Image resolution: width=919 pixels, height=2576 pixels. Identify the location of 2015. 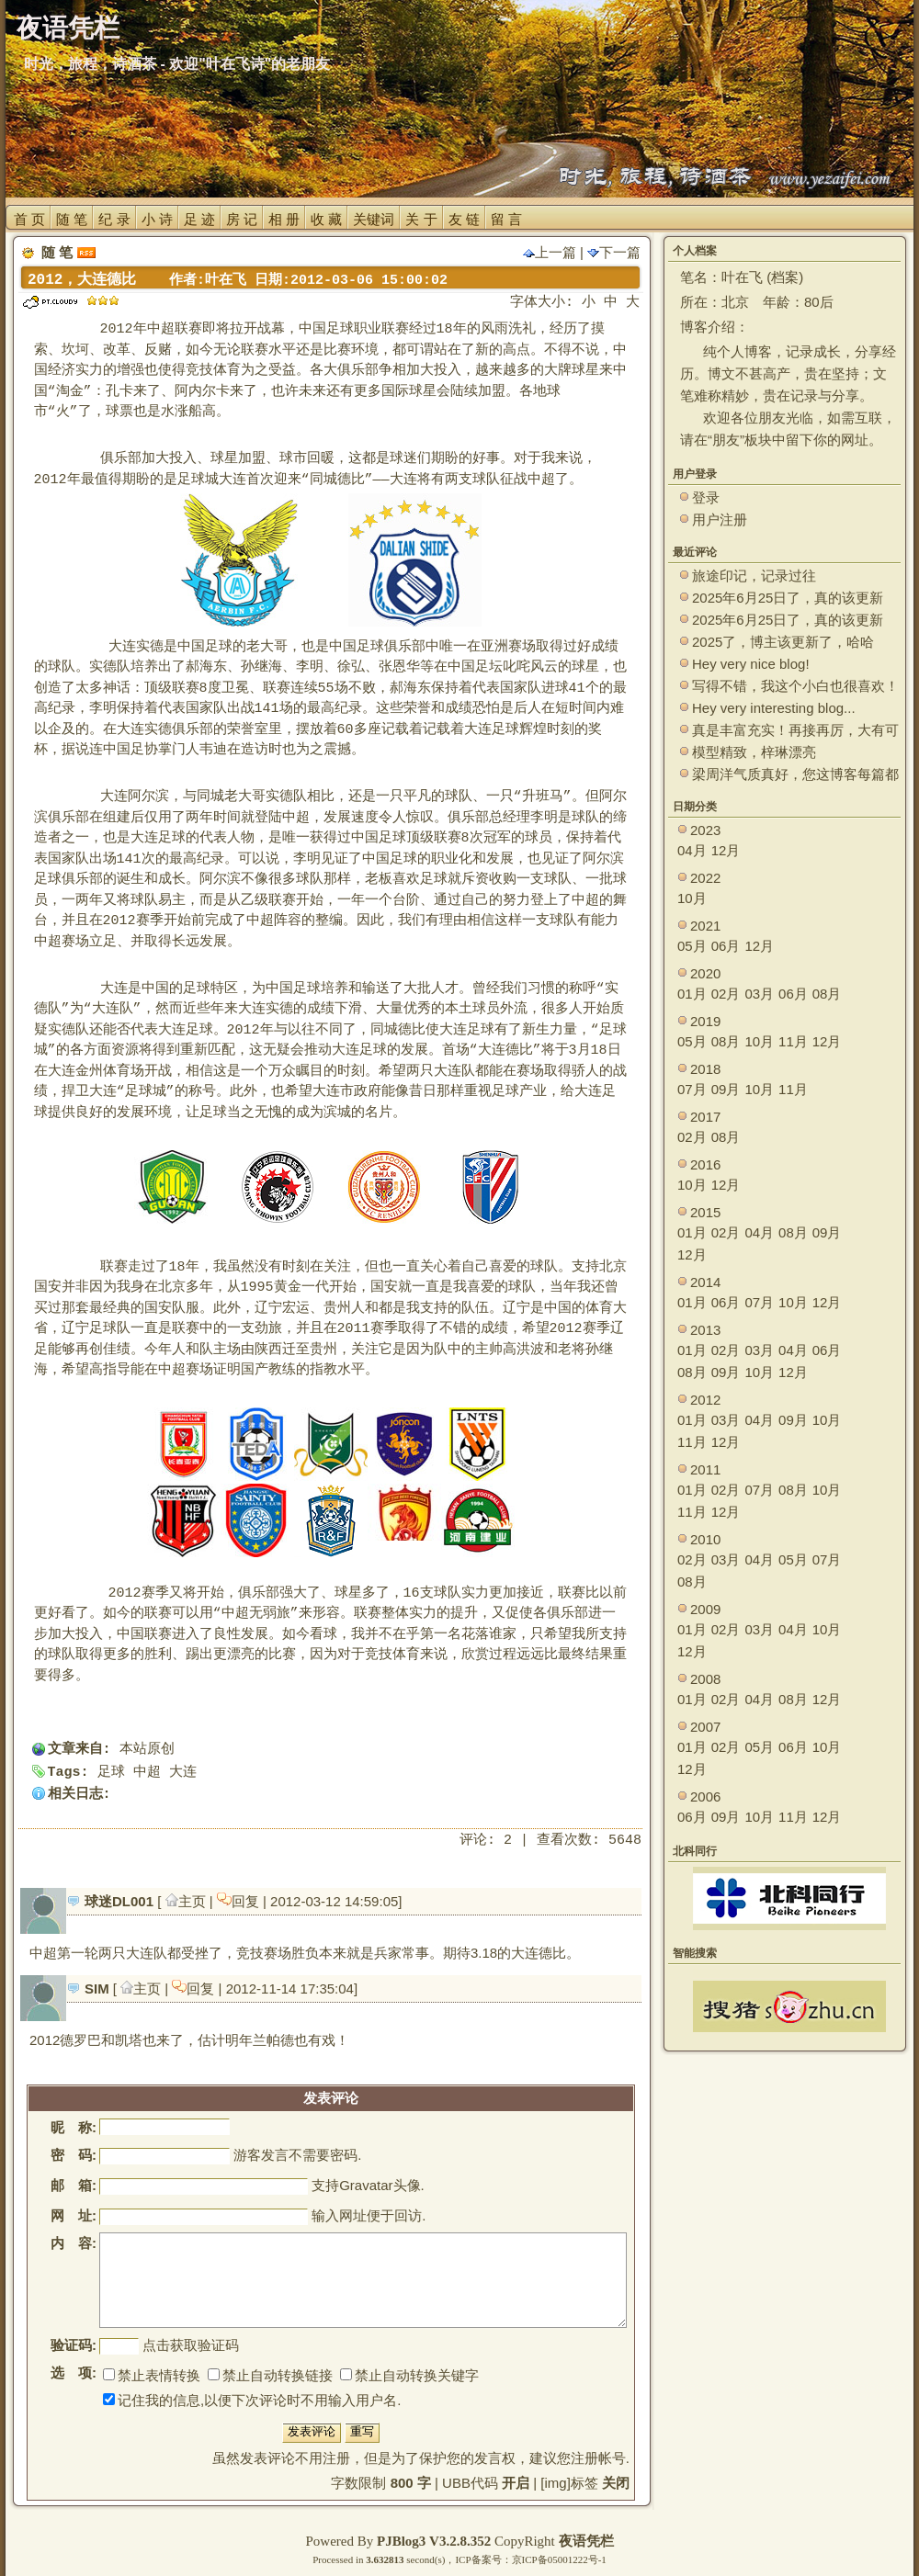
(705, 1212).